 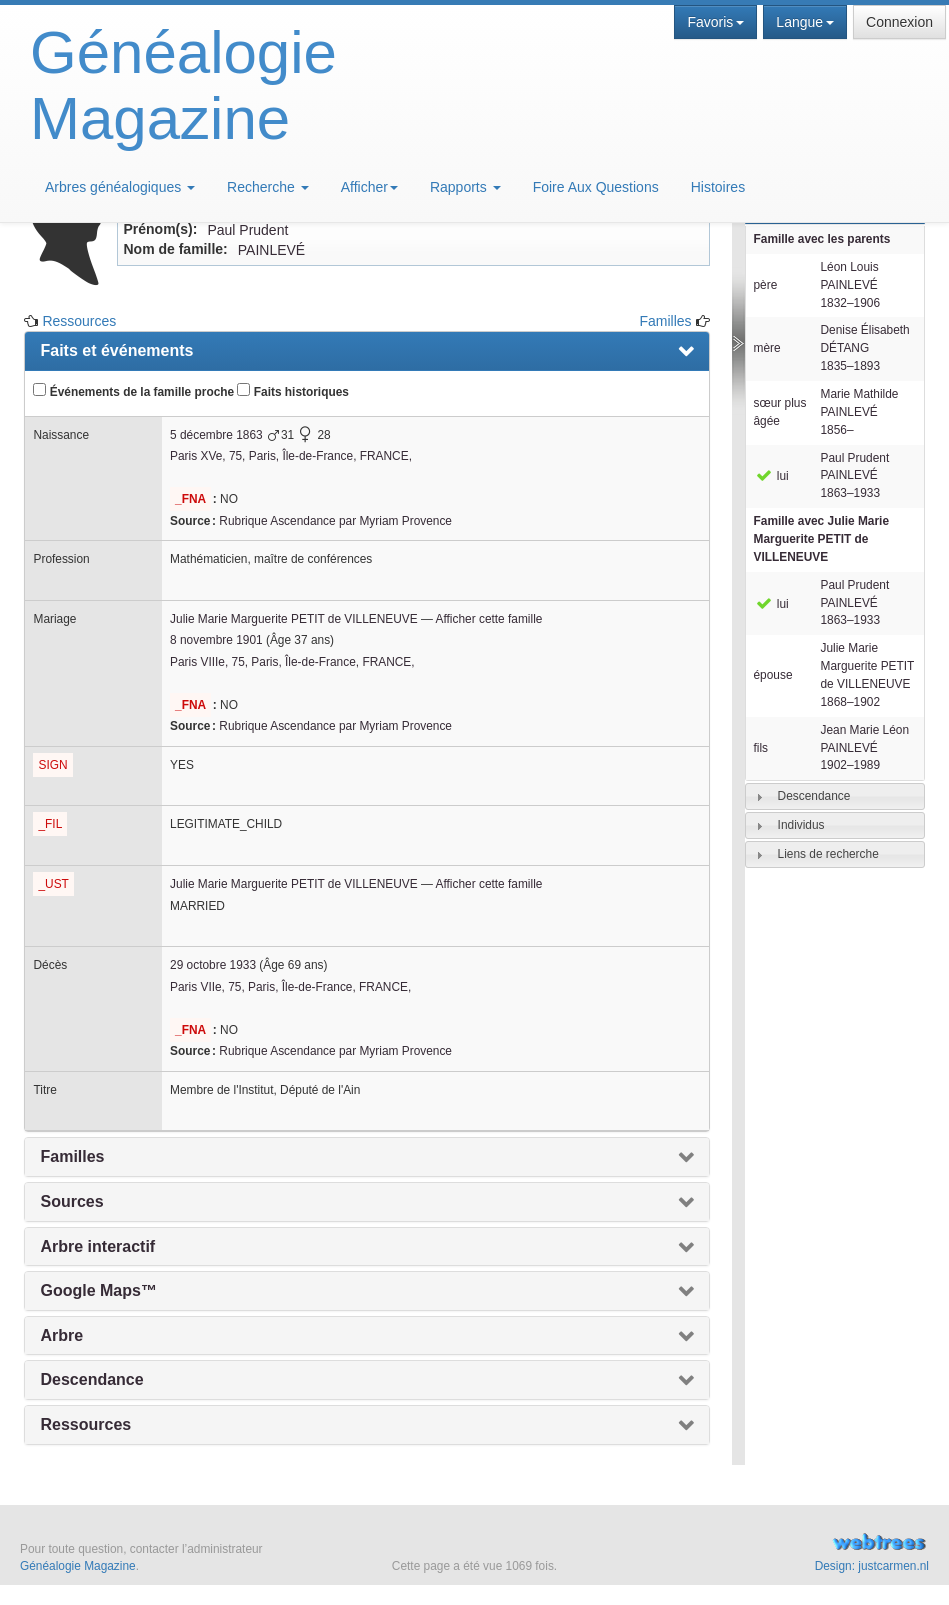 What do you see at coordinates (133, 391) in the screenshot?
I see `Événements de la famille proche` at bounding box center [133, 391].